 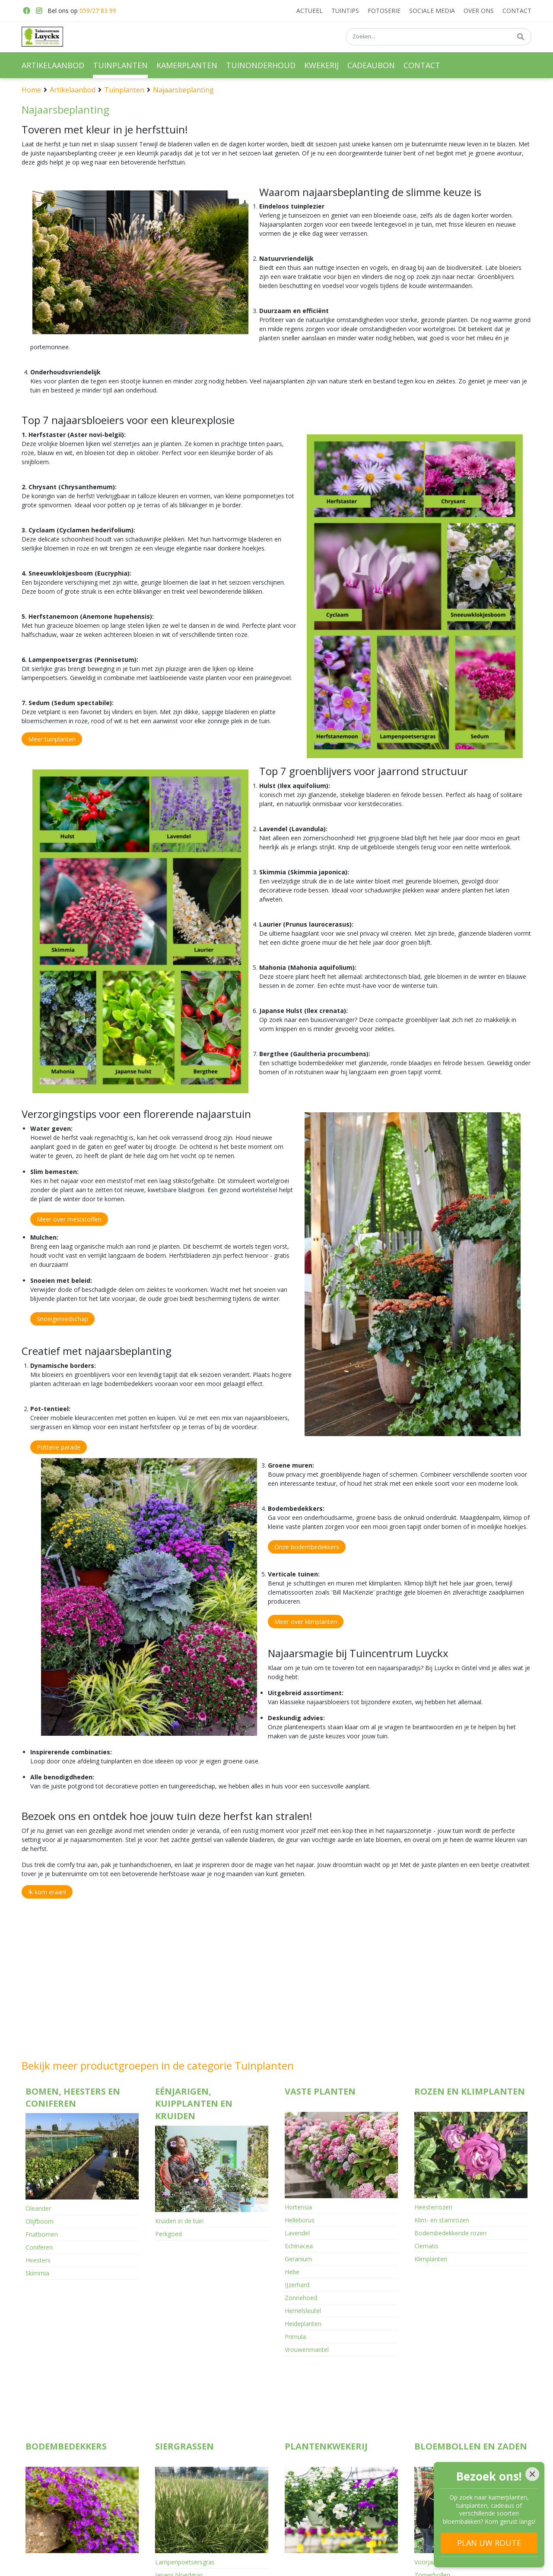 I want to click on Meer over klimplanten, so click(x=305, y=1621).